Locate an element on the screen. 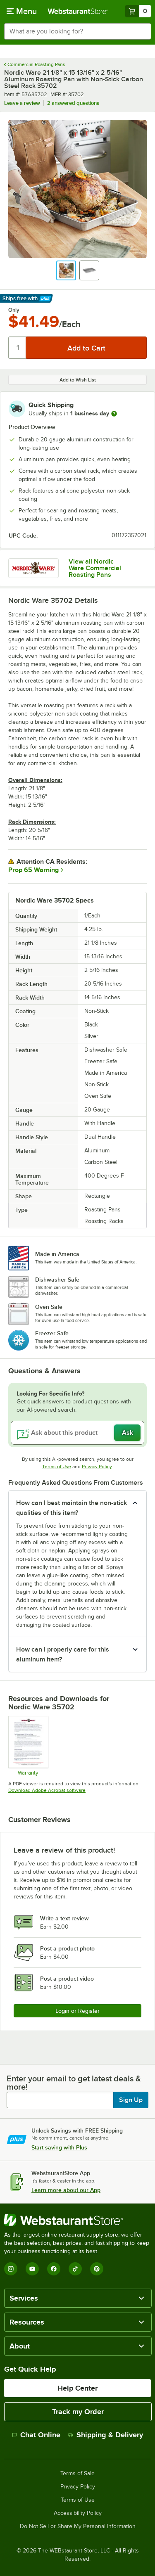  Download Adobe Acrobat software is located at coordinates (47, 1790).